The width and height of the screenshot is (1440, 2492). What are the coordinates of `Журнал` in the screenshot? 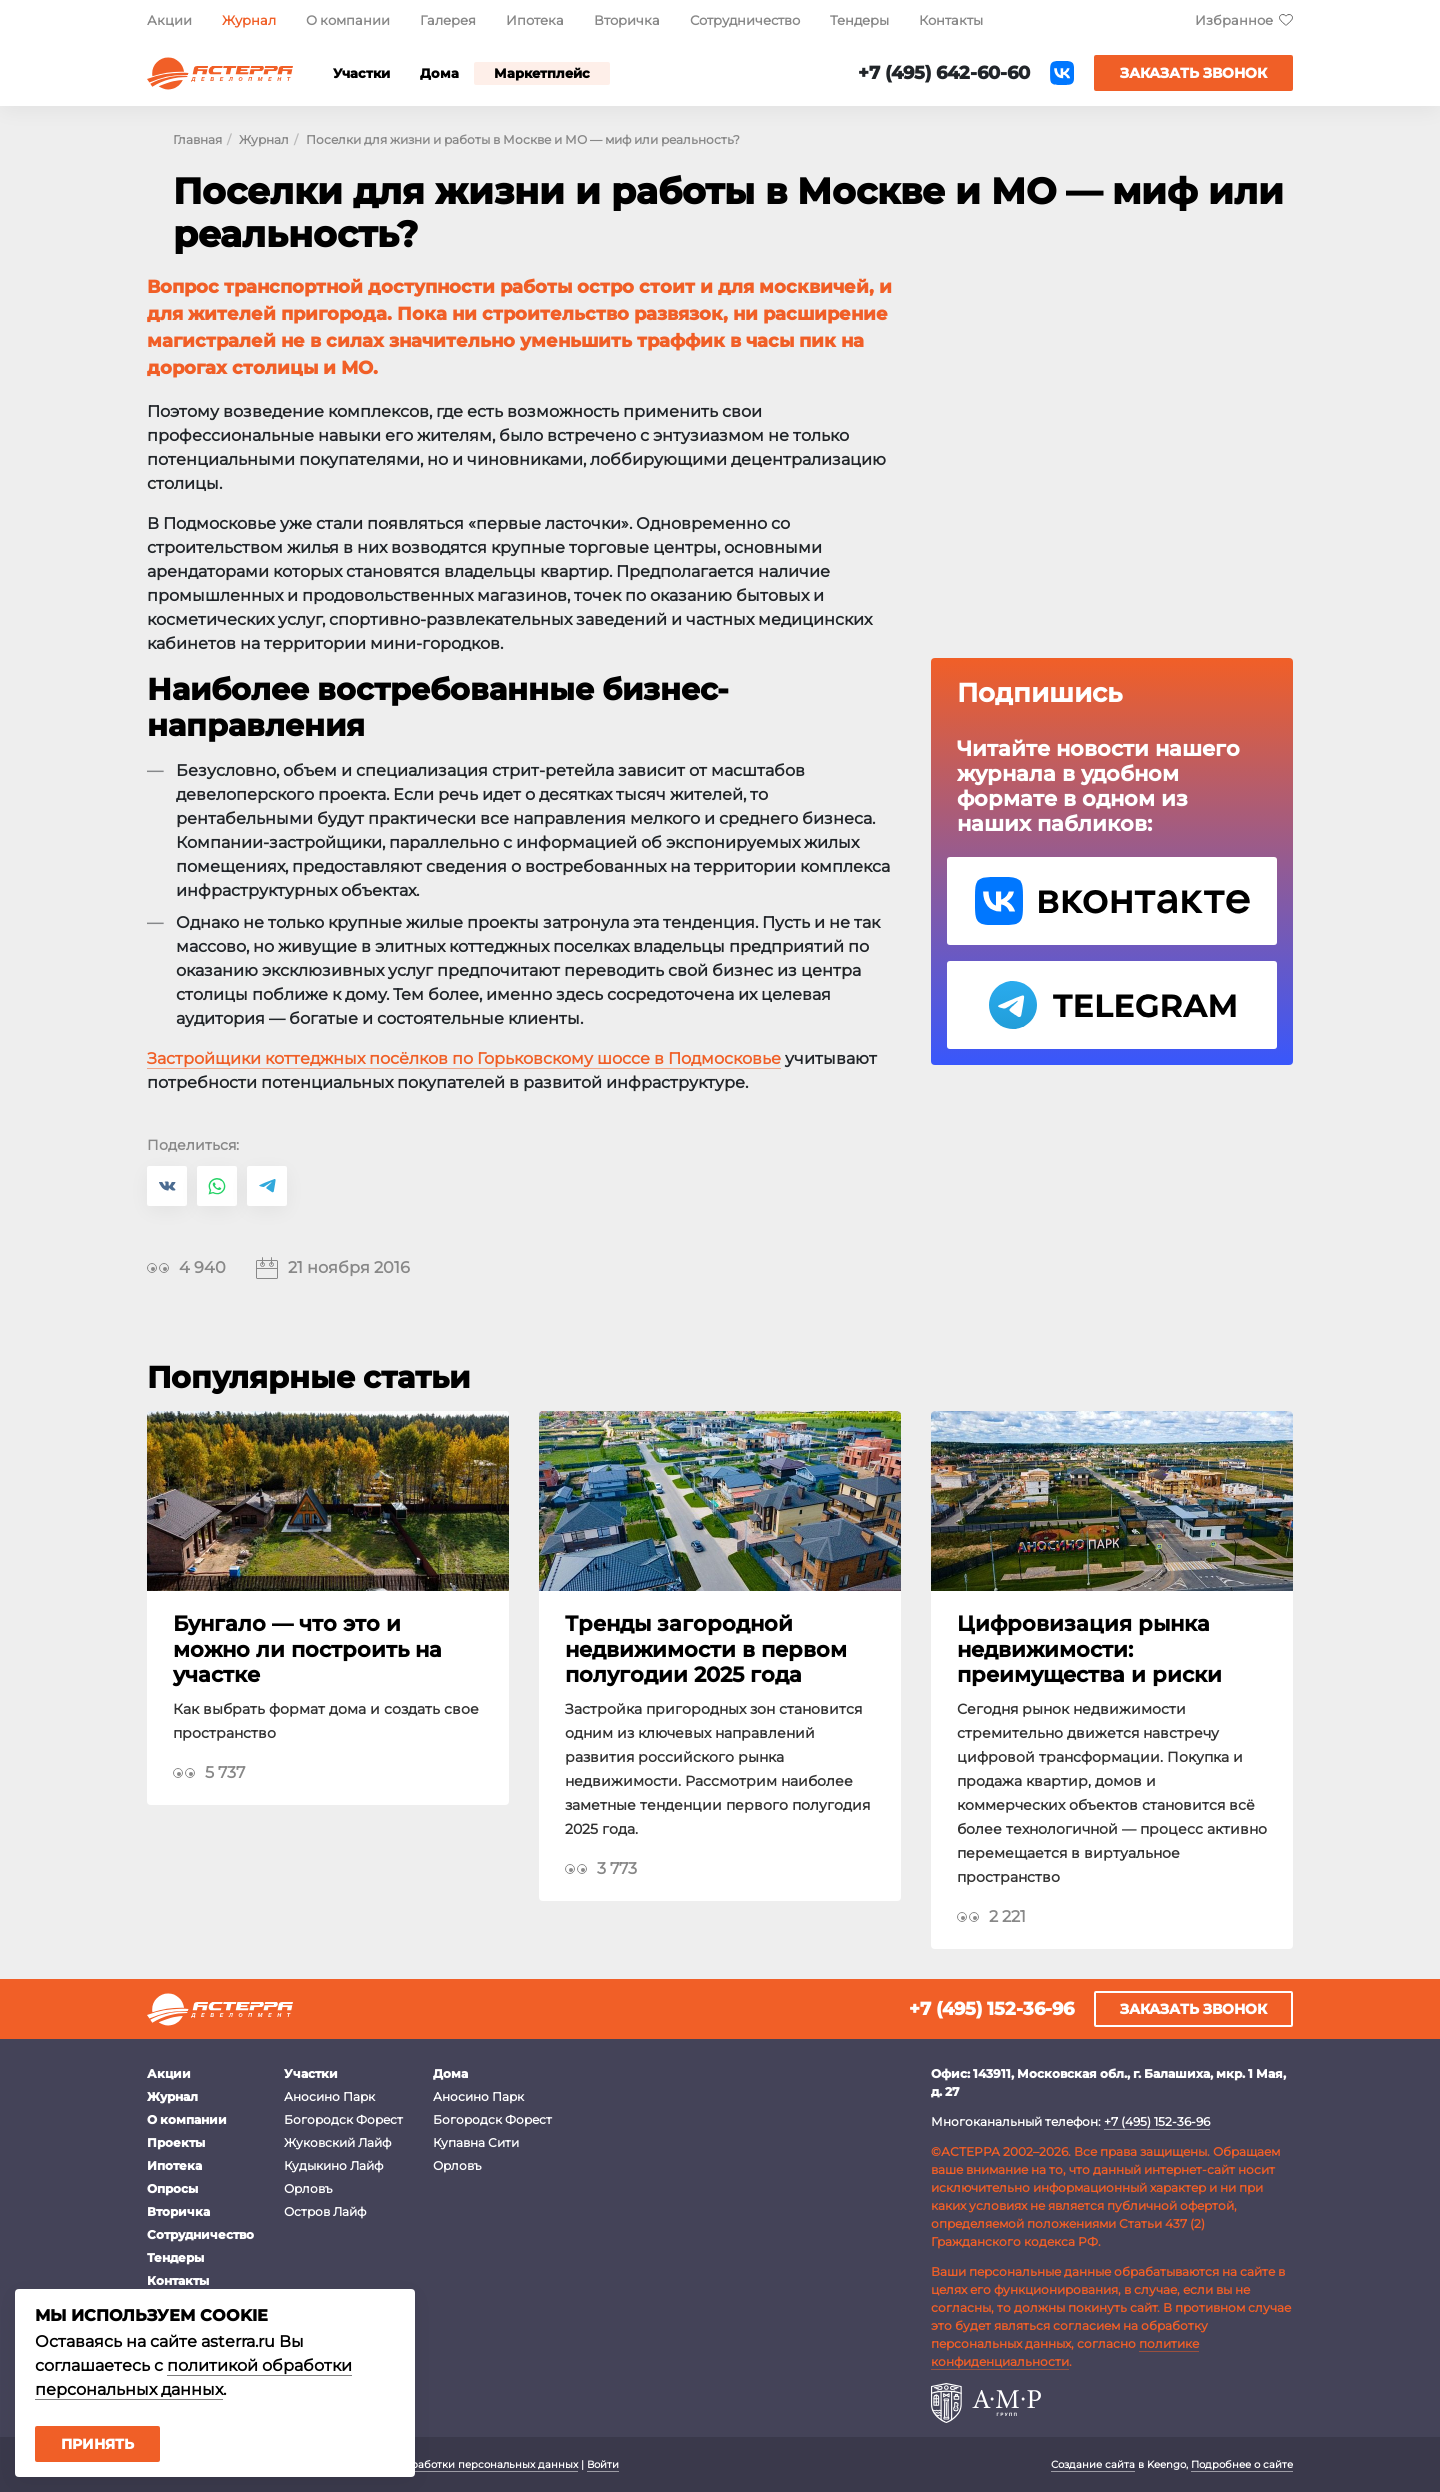 It's located at (249, 20).